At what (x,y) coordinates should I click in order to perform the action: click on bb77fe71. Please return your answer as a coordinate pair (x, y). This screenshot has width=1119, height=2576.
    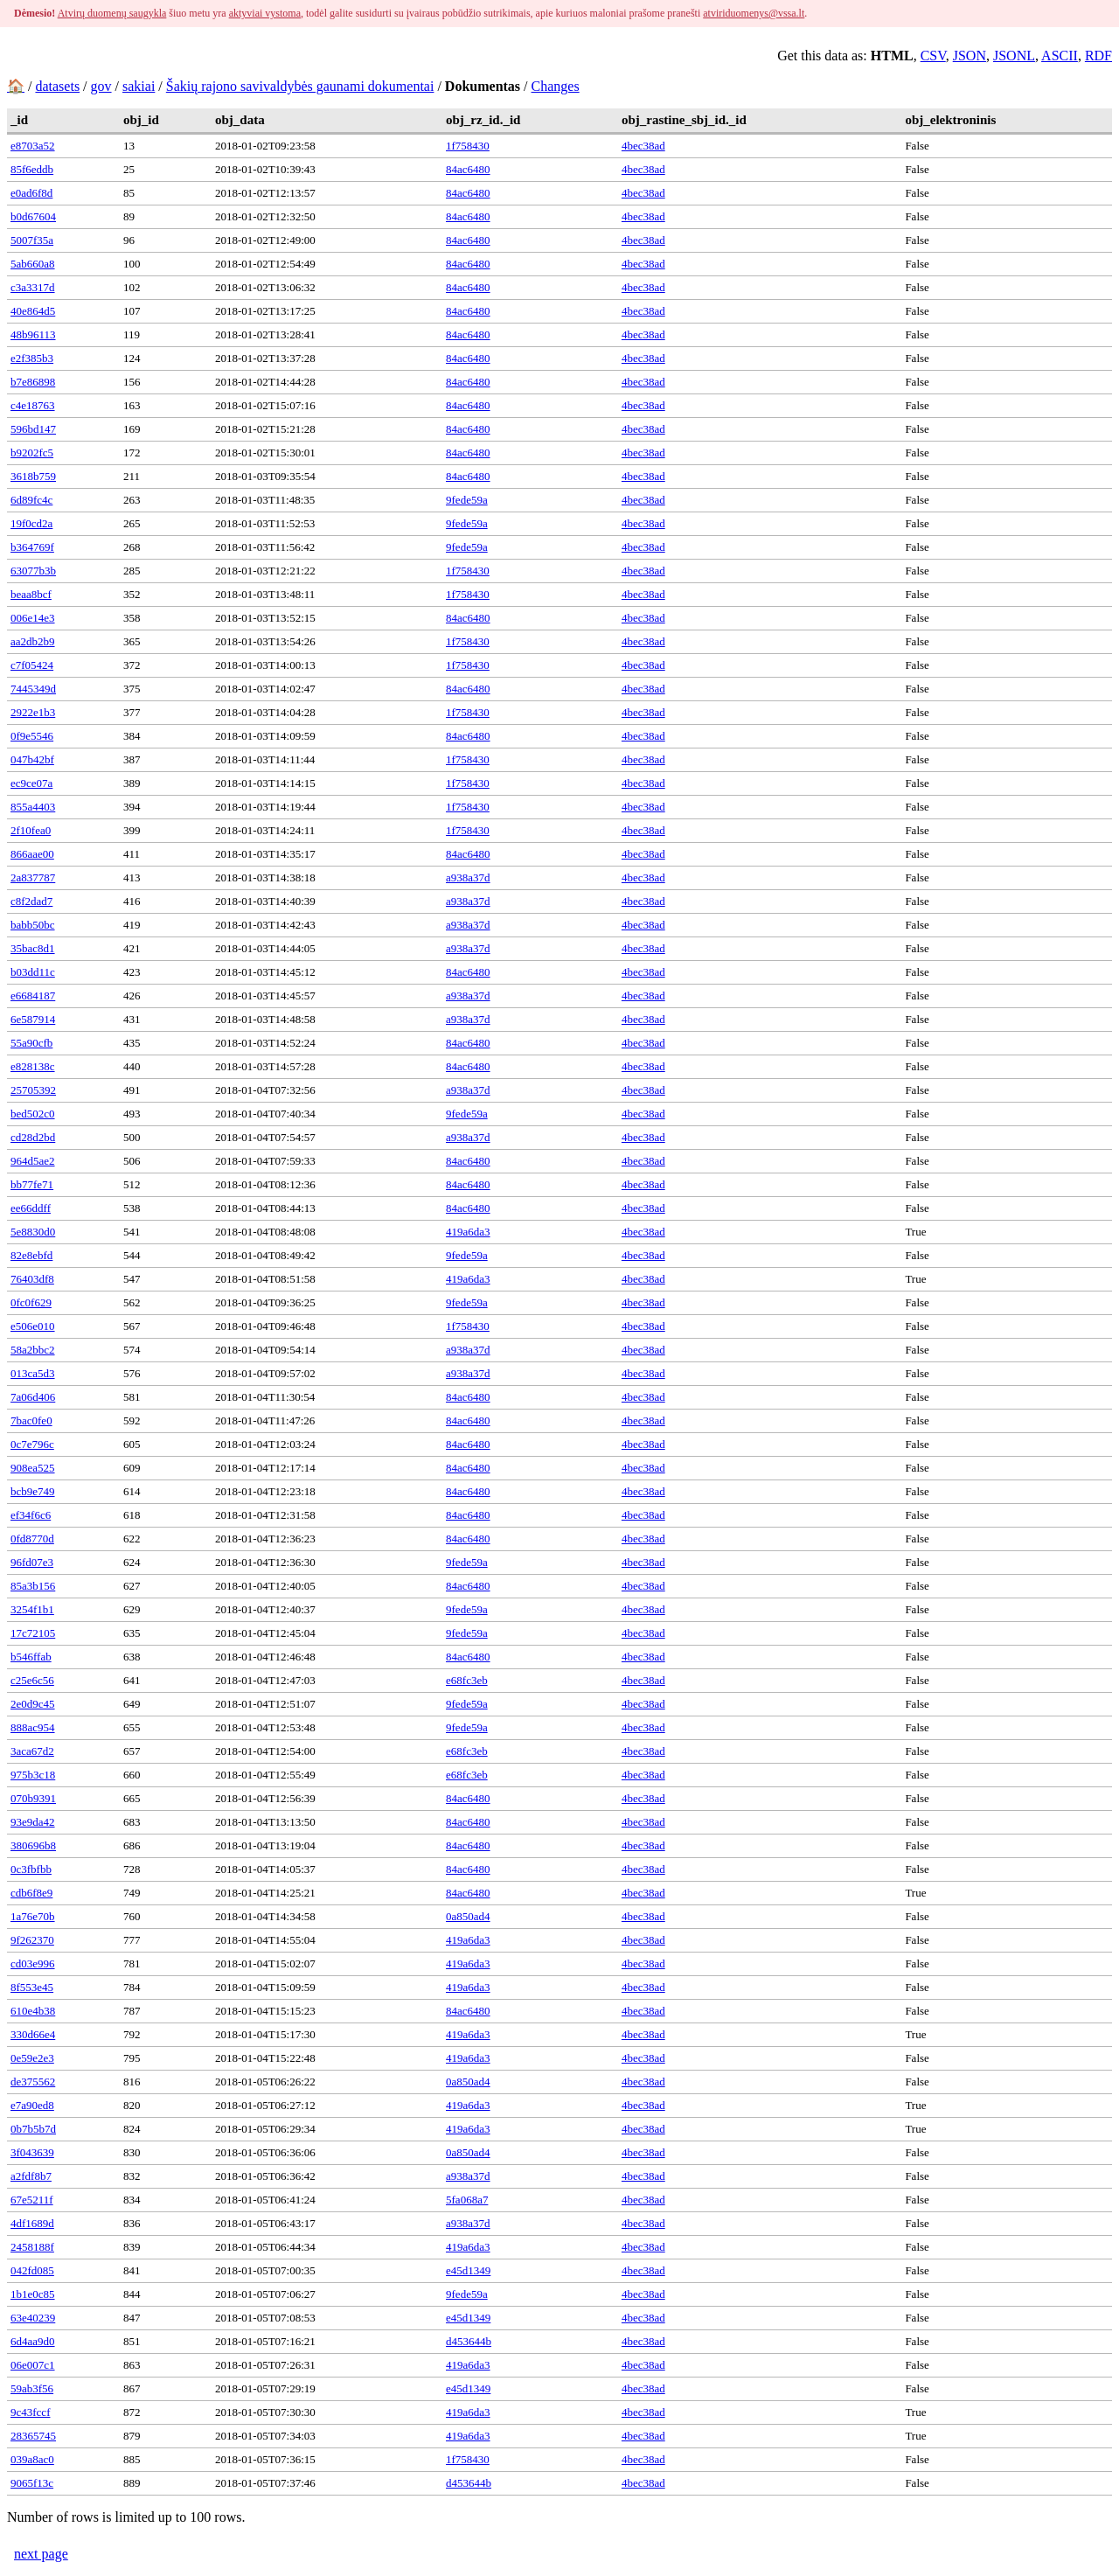
    Looking at the image, I should click on (31, 1184).